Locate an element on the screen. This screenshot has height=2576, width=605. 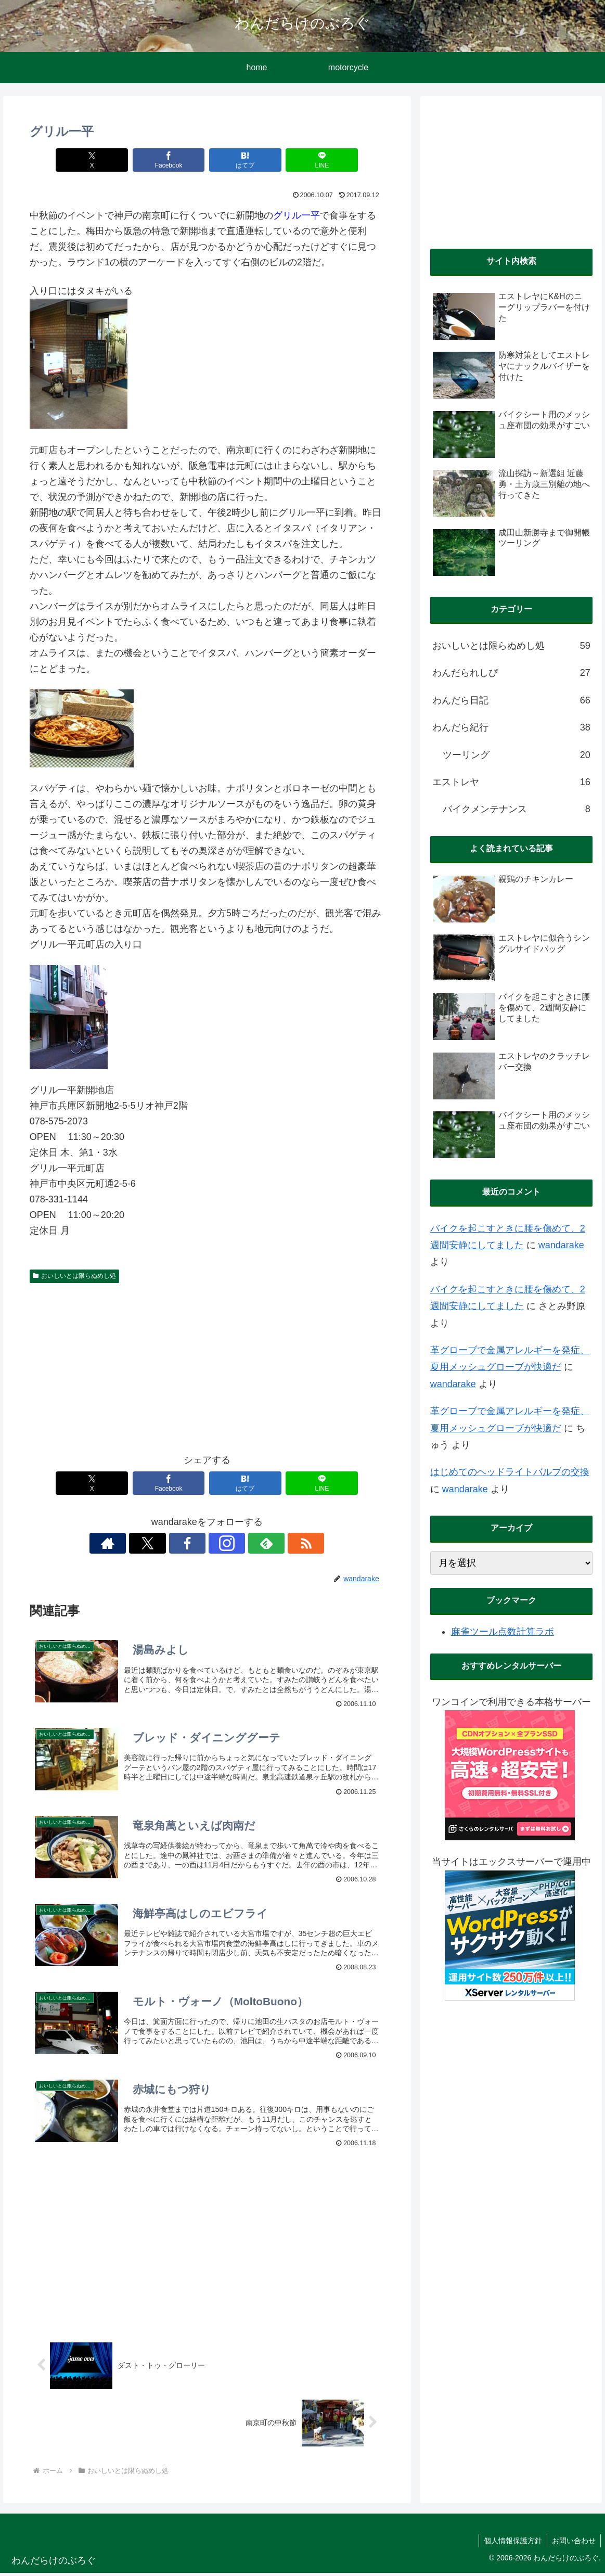
[Instagramをフォロー] is located at coordinates (219, 1543).